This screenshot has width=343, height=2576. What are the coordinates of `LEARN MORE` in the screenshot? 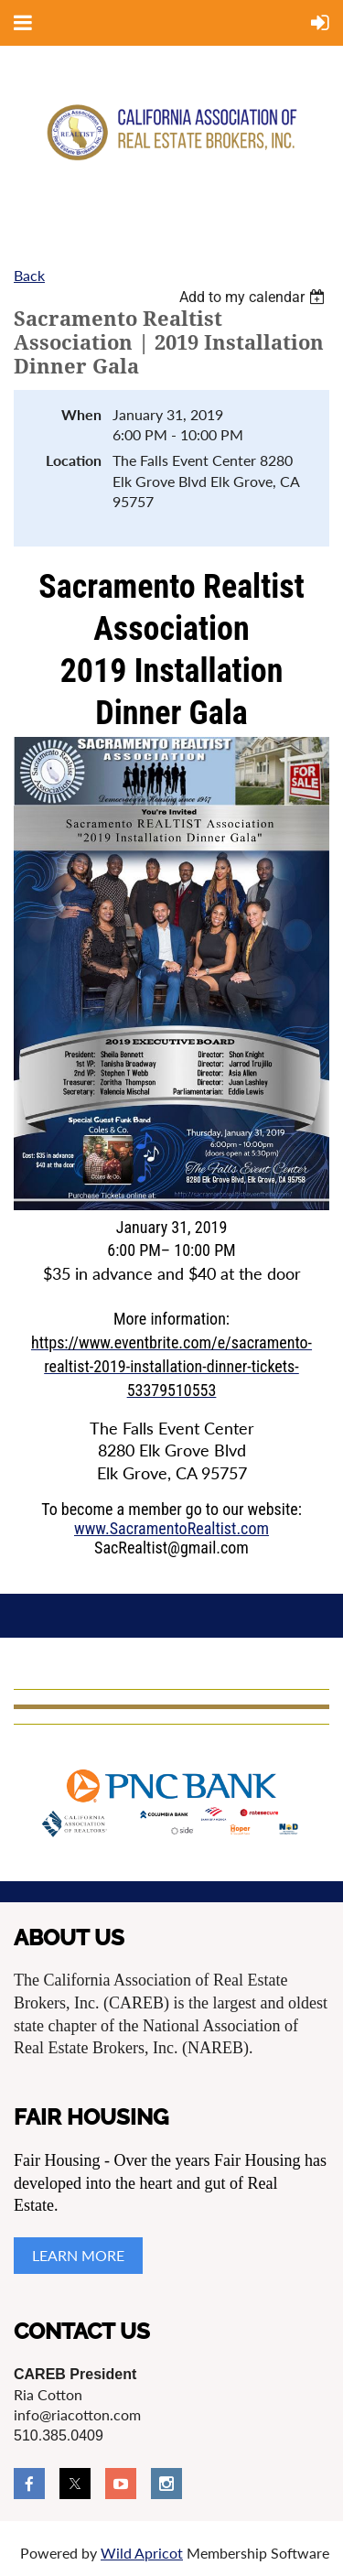 It's located at (78, 2255).